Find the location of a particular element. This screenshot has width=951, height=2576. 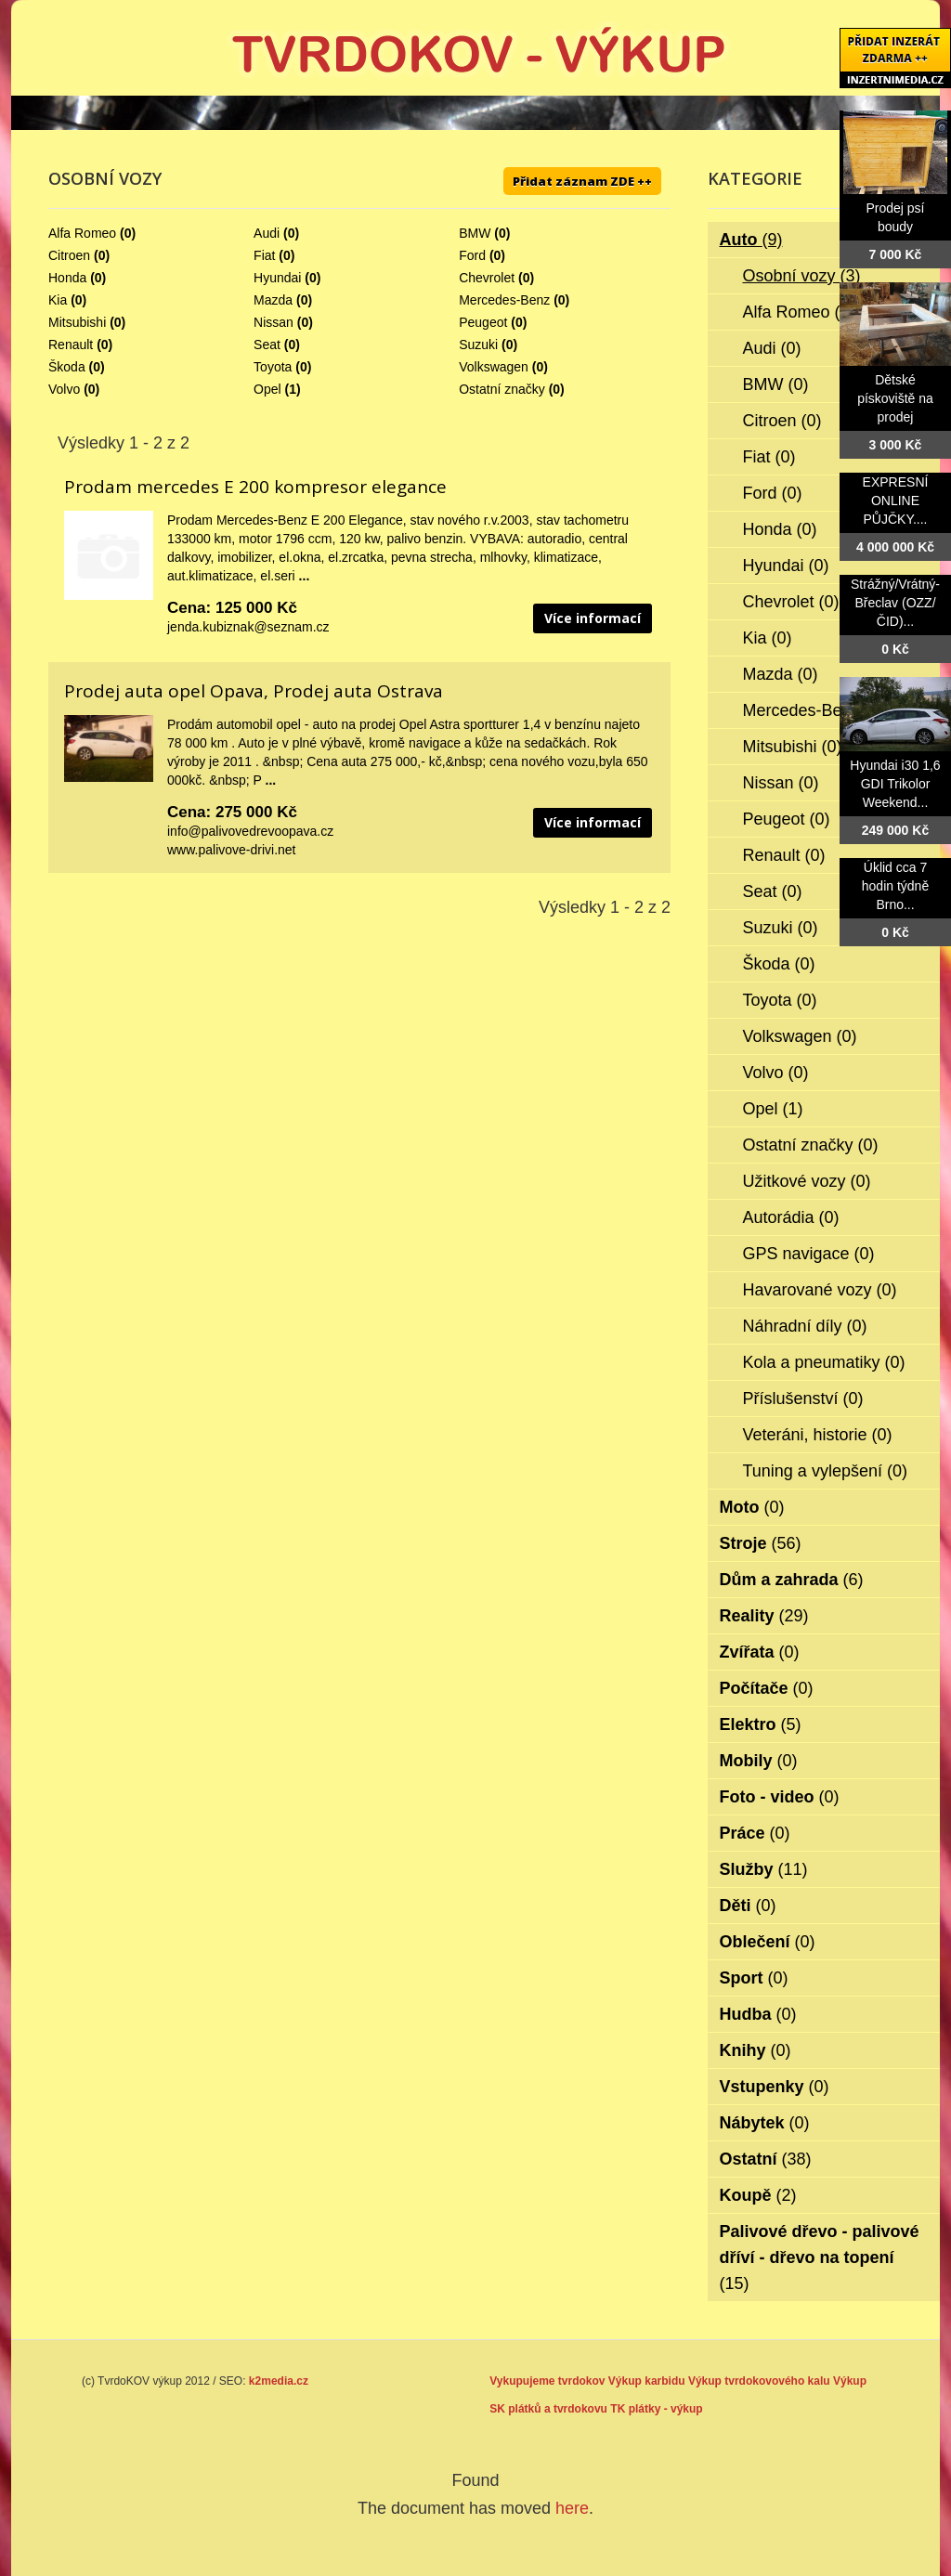

Děti is located at coordinates (748, 1905).